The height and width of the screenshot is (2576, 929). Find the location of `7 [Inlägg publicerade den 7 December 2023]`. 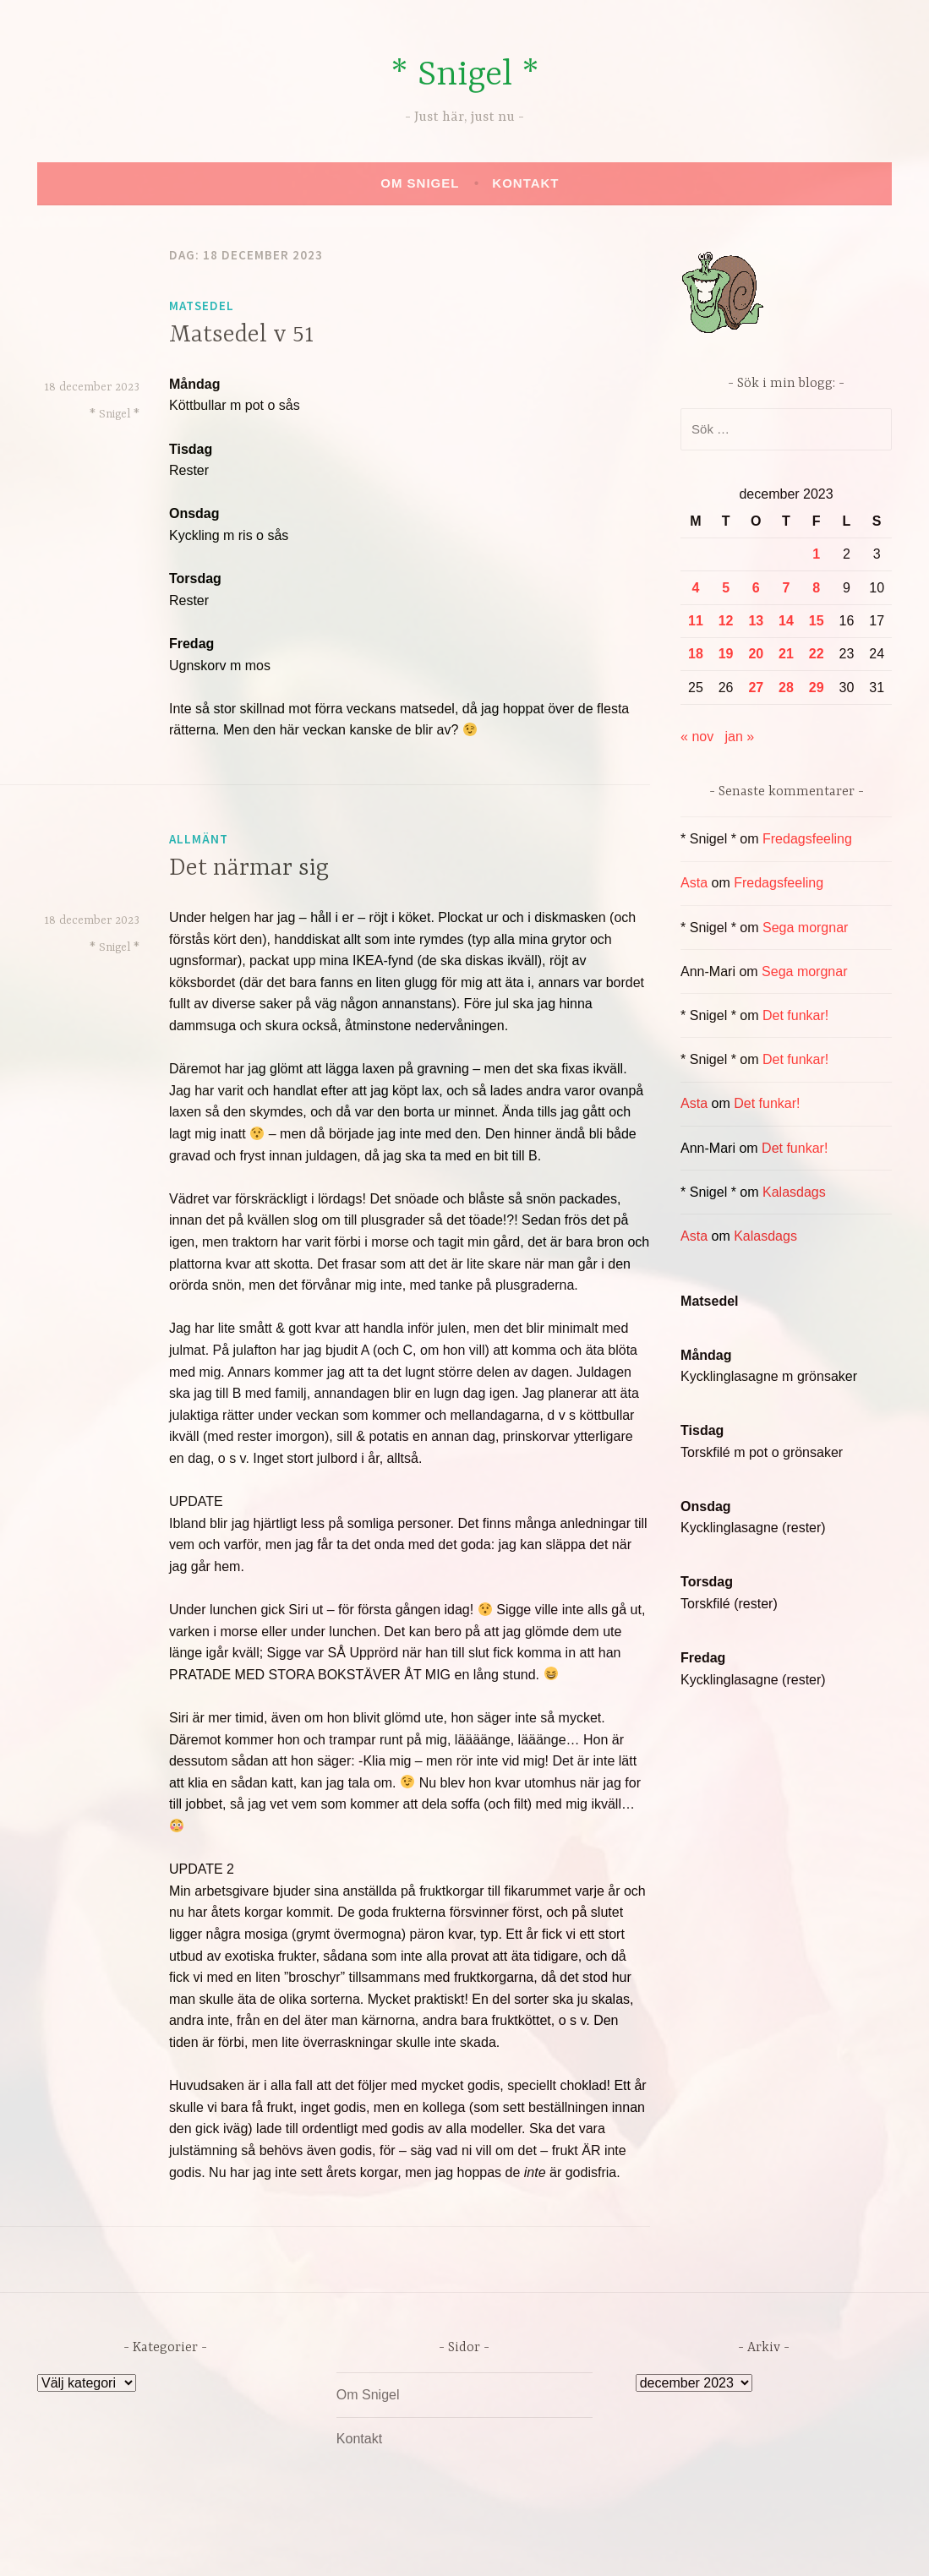

7 [Inlägg publicerade den 7 December 2023] is located at coordinates (786, 588).